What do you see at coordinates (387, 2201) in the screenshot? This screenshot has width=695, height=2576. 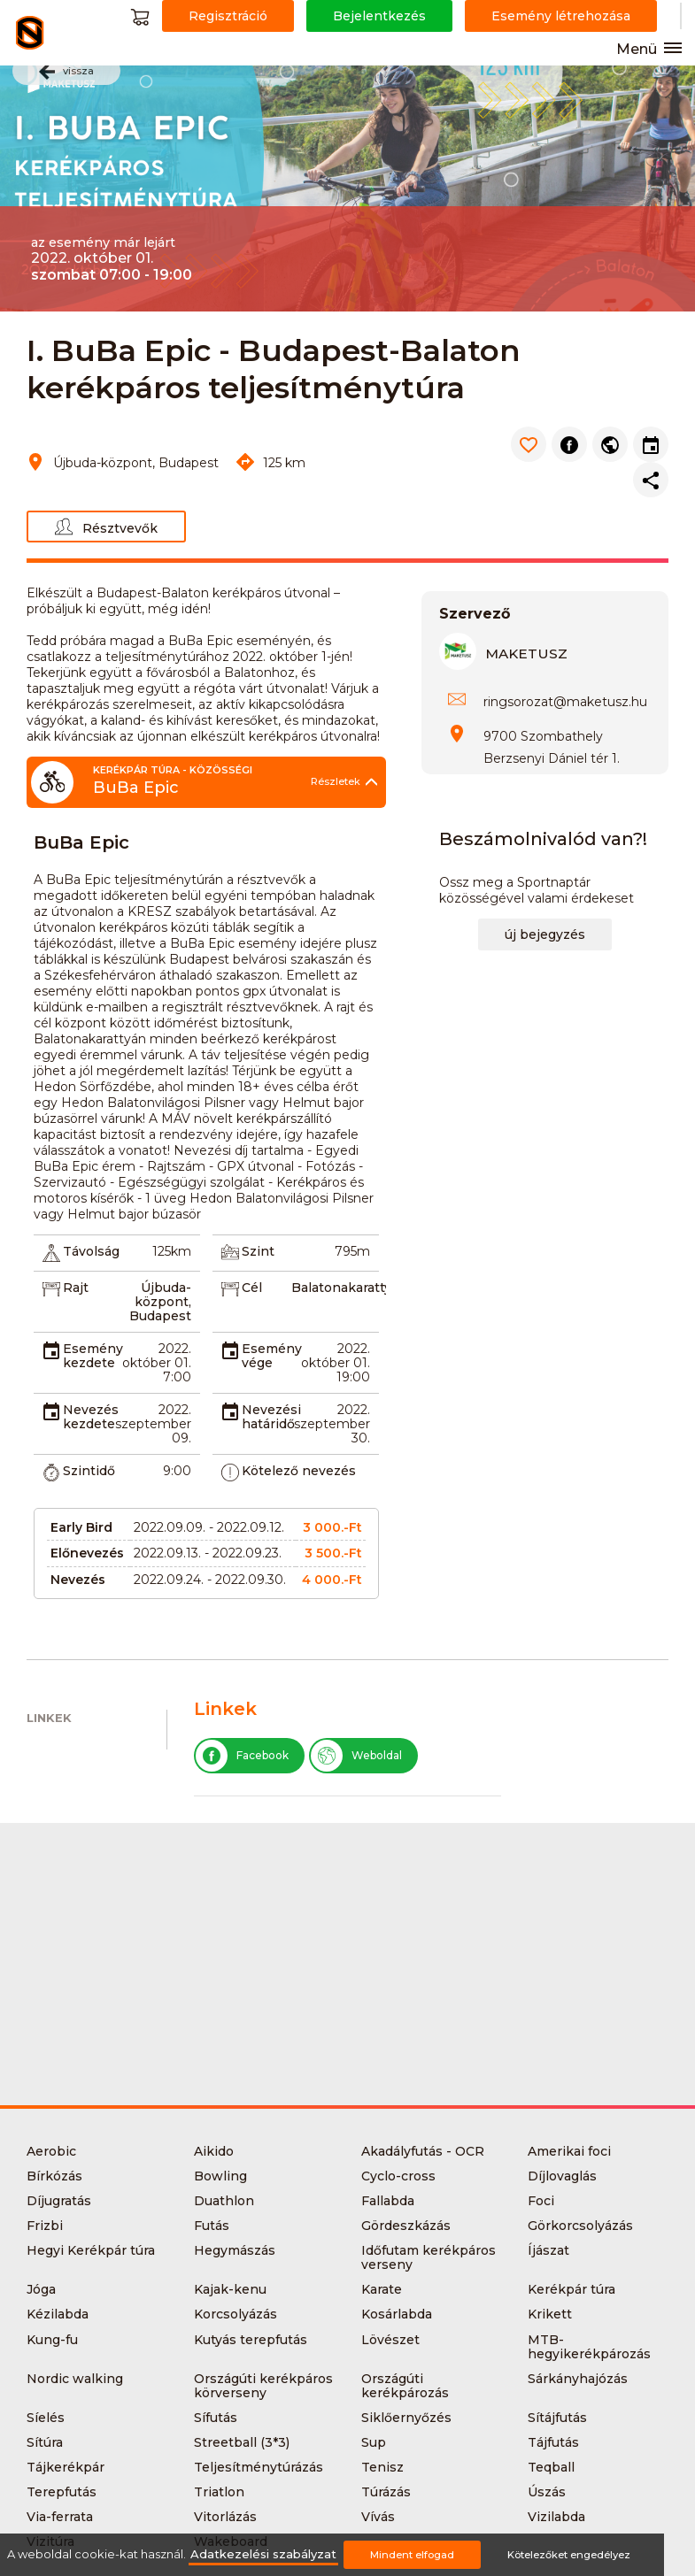 I see `Fallabda` at bounding box center [387, 2201].